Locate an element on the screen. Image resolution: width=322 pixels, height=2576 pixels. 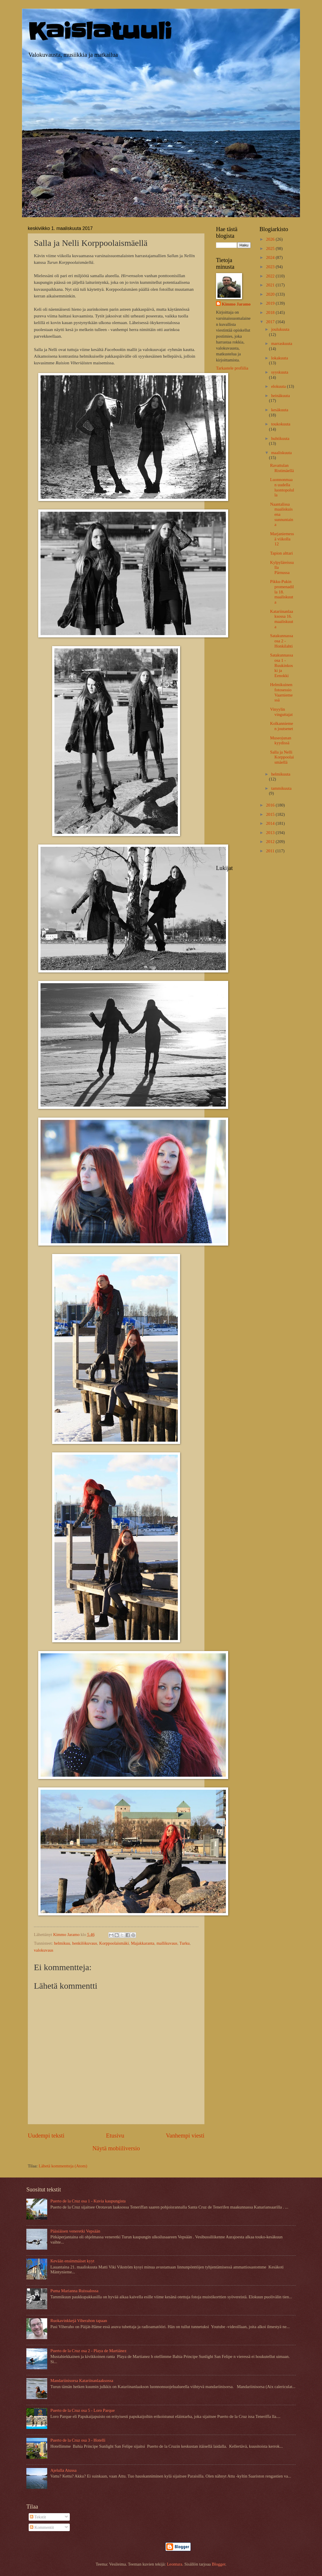
2022 is located at coordinates (271, 276).